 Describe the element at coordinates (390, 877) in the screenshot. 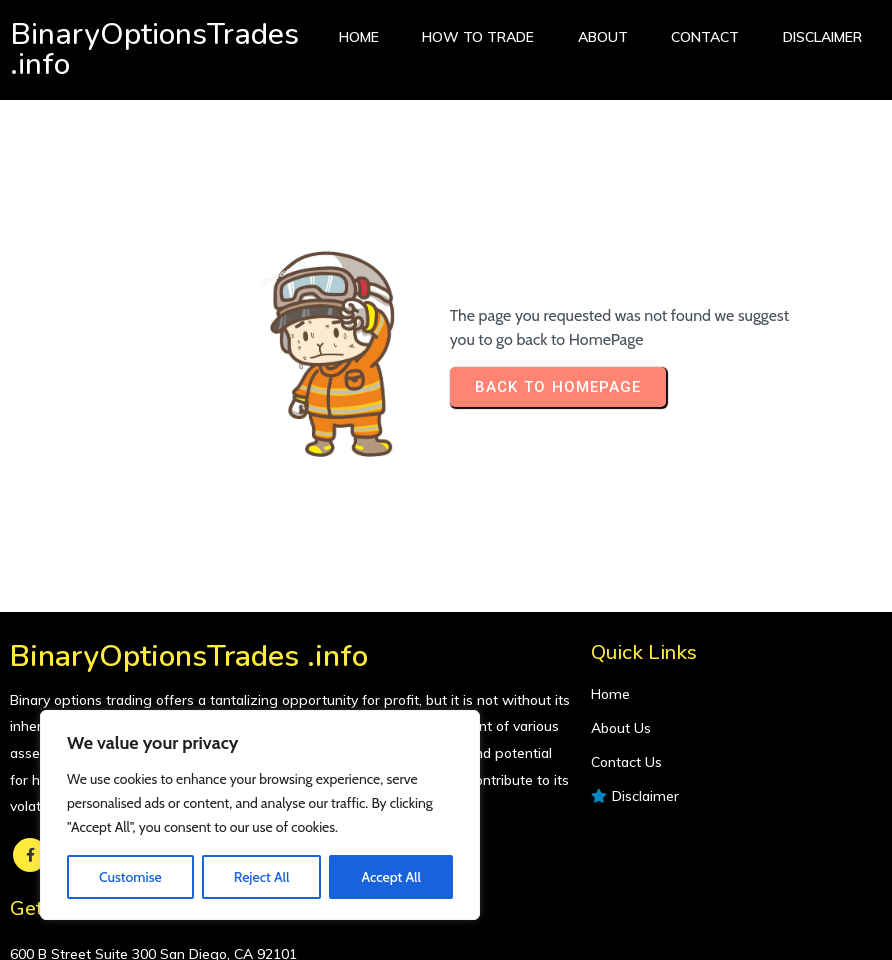

I see `Accept All` at that location.